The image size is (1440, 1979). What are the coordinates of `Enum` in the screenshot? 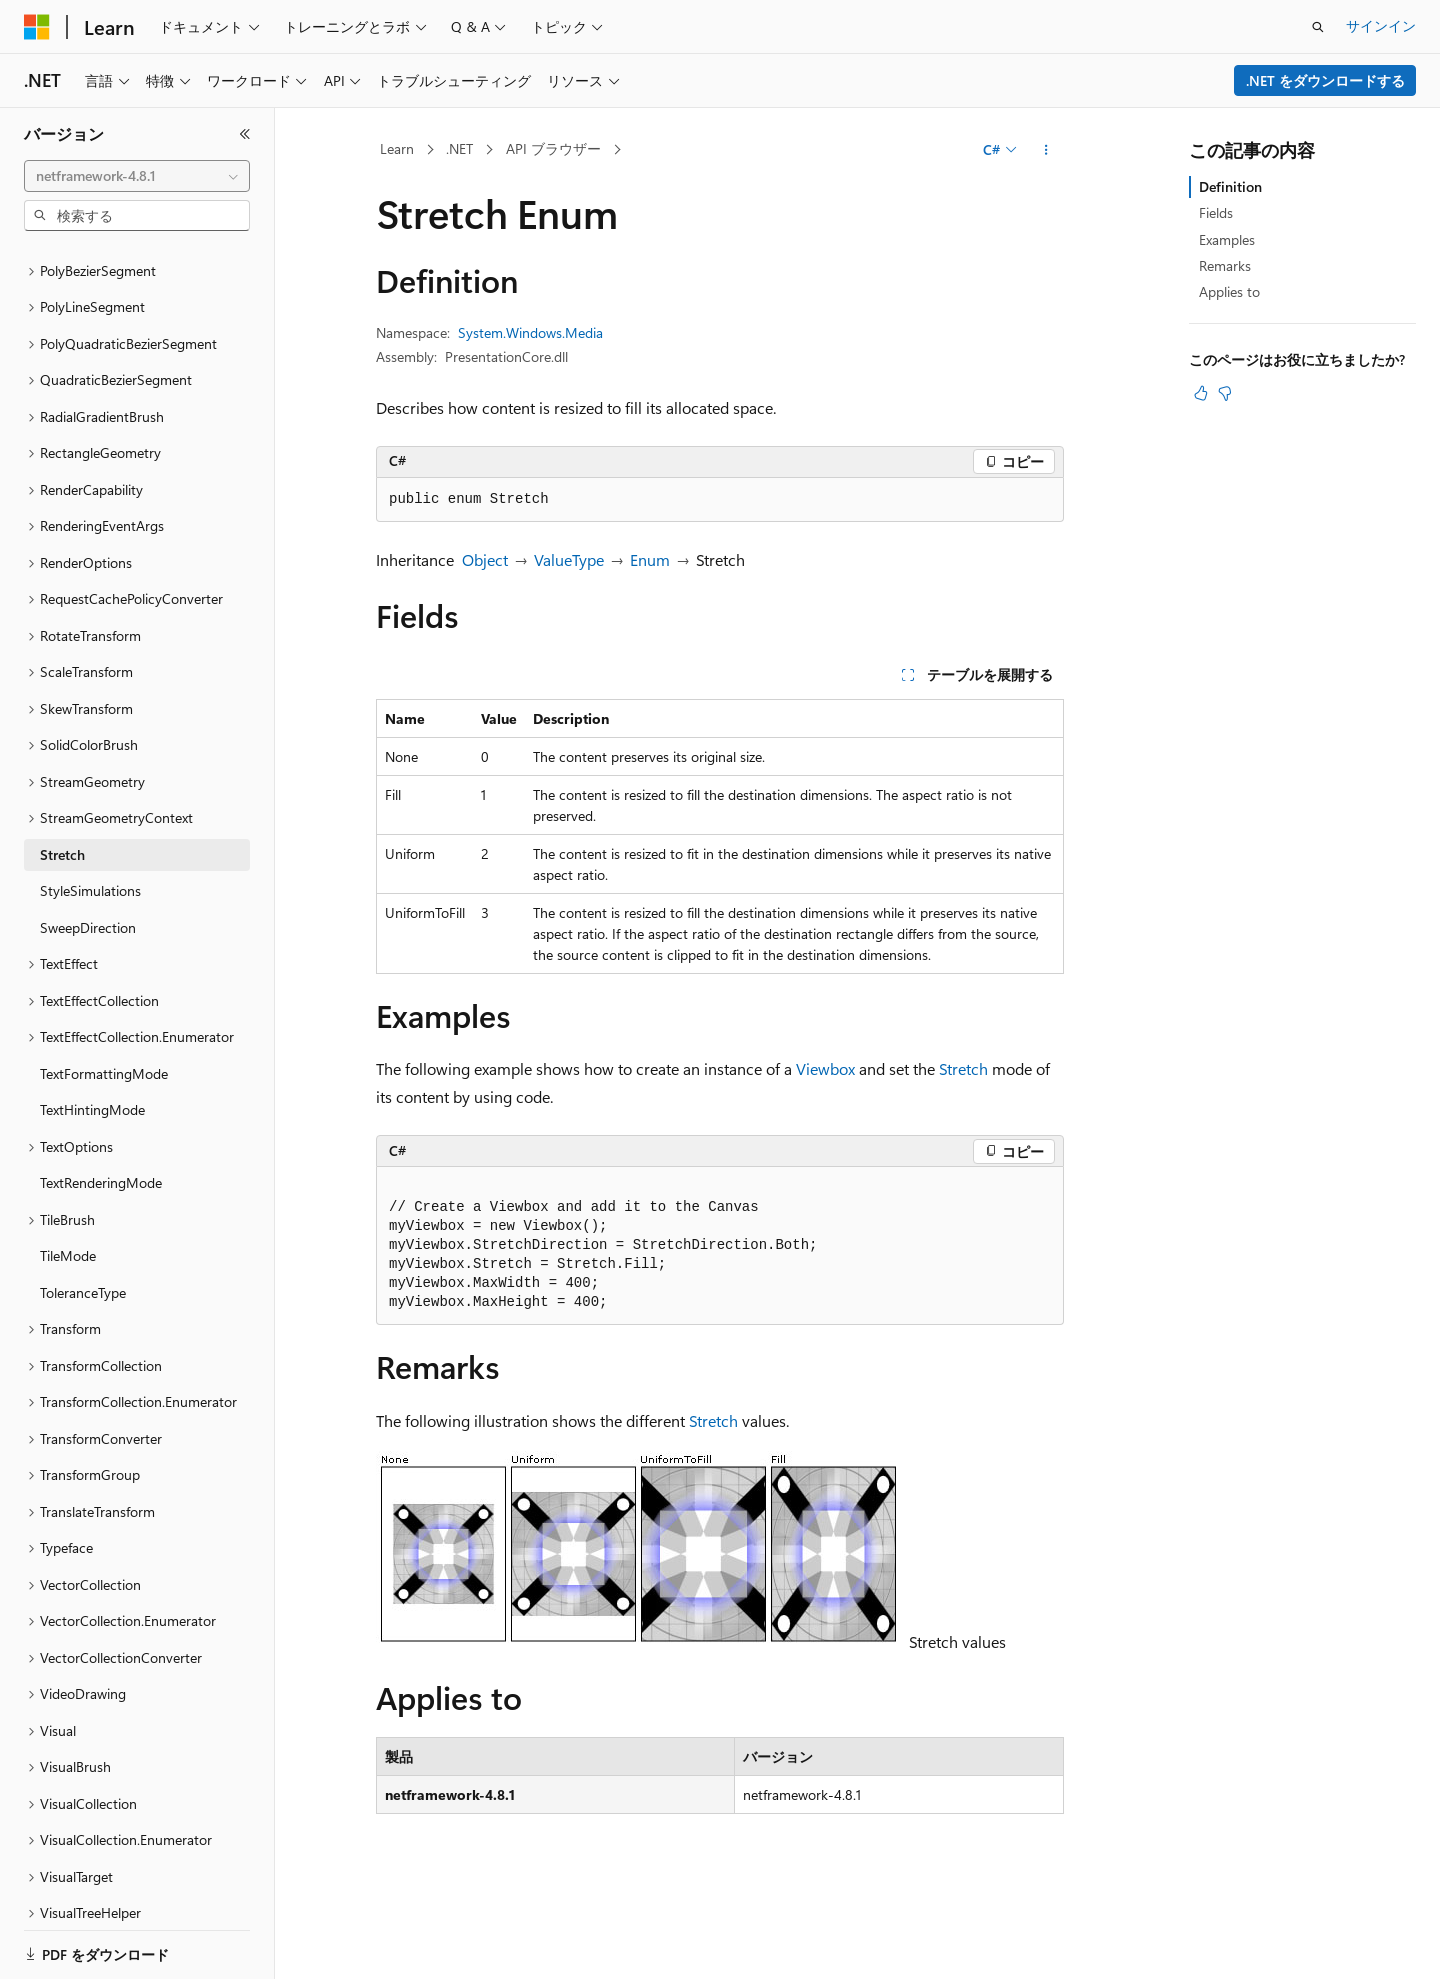 It's located at (650, 559).